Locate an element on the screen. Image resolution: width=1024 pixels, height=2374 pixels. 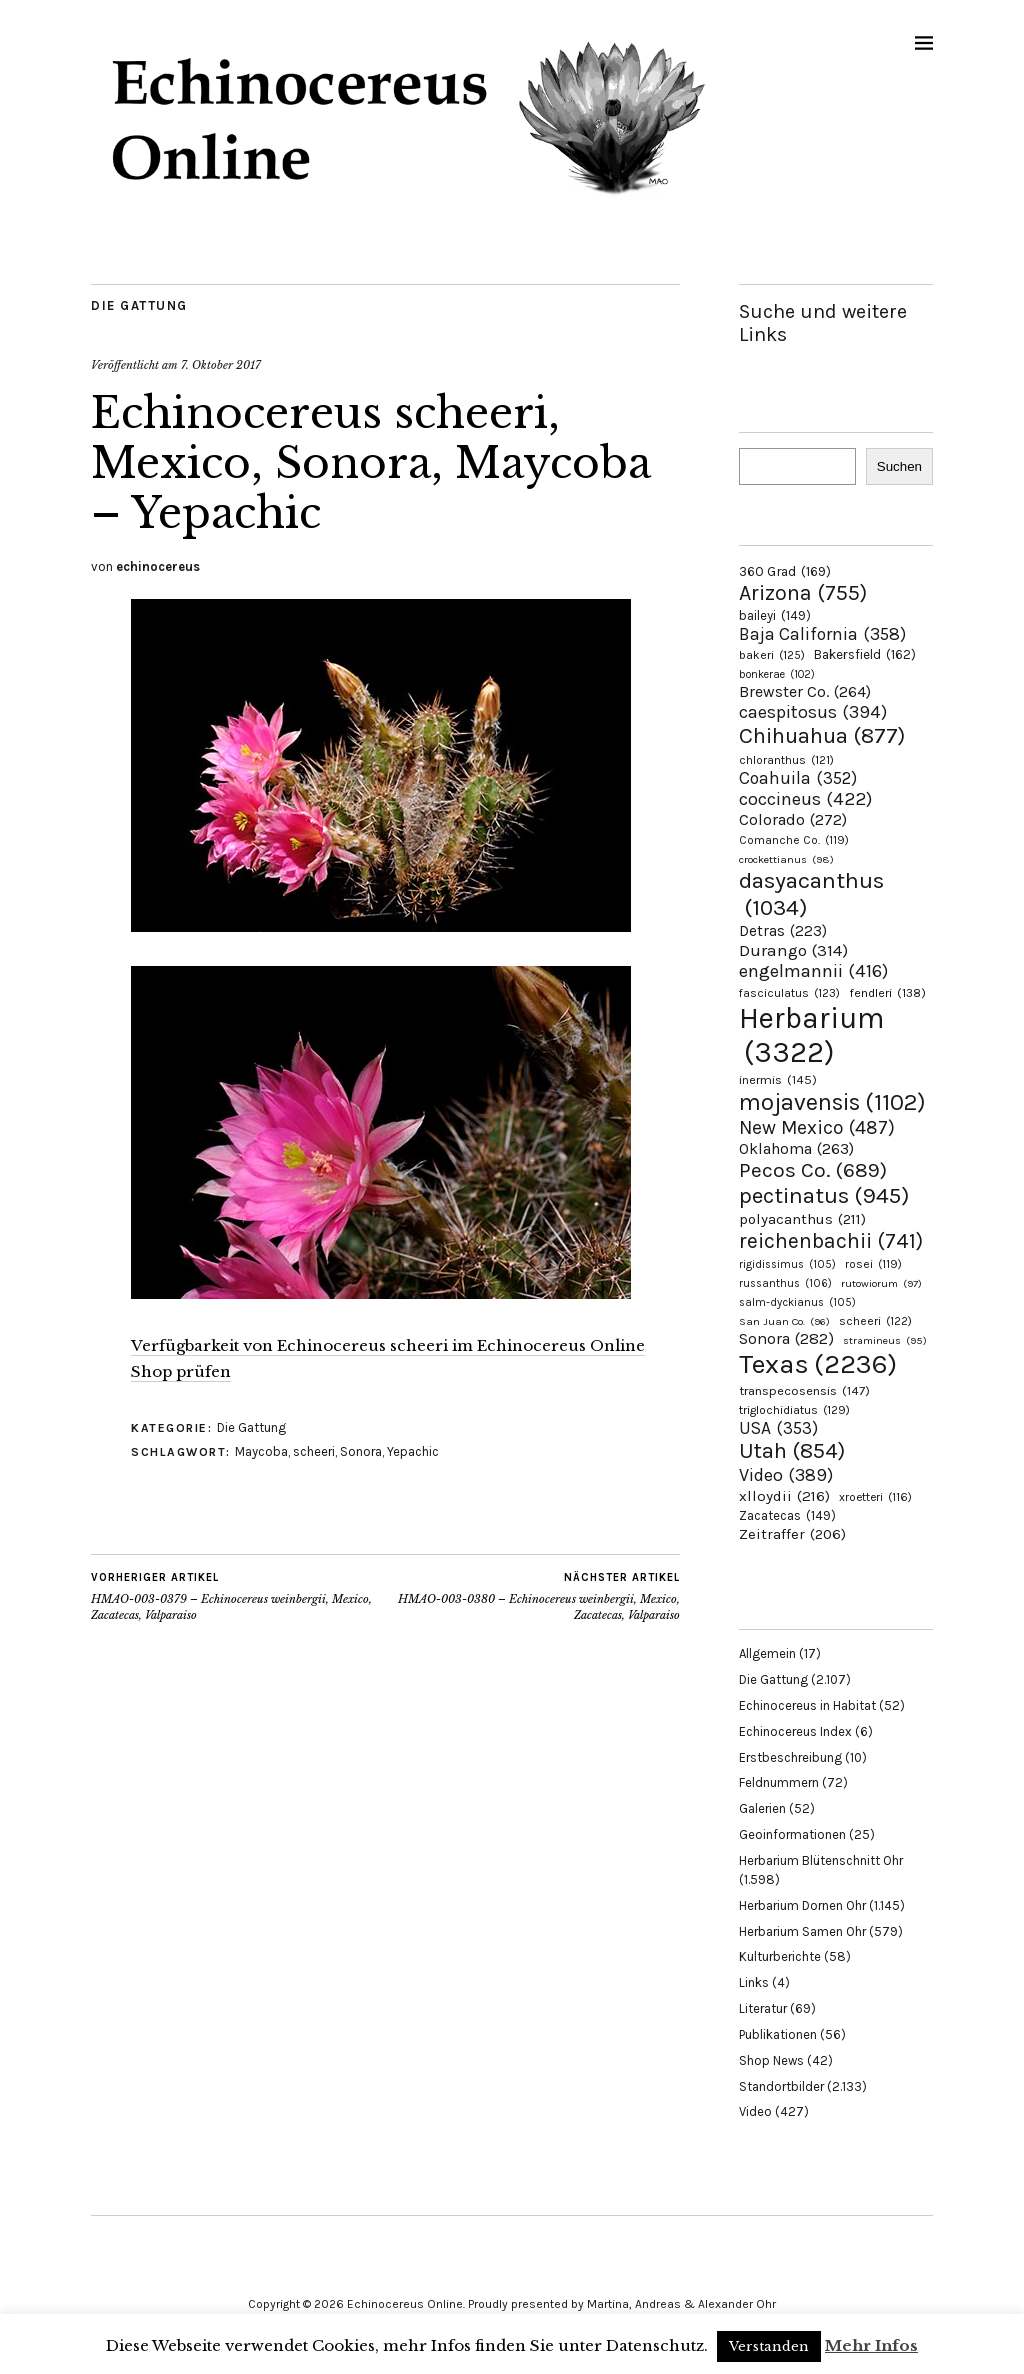
Yepachic is located at coordinates (413, 1451).